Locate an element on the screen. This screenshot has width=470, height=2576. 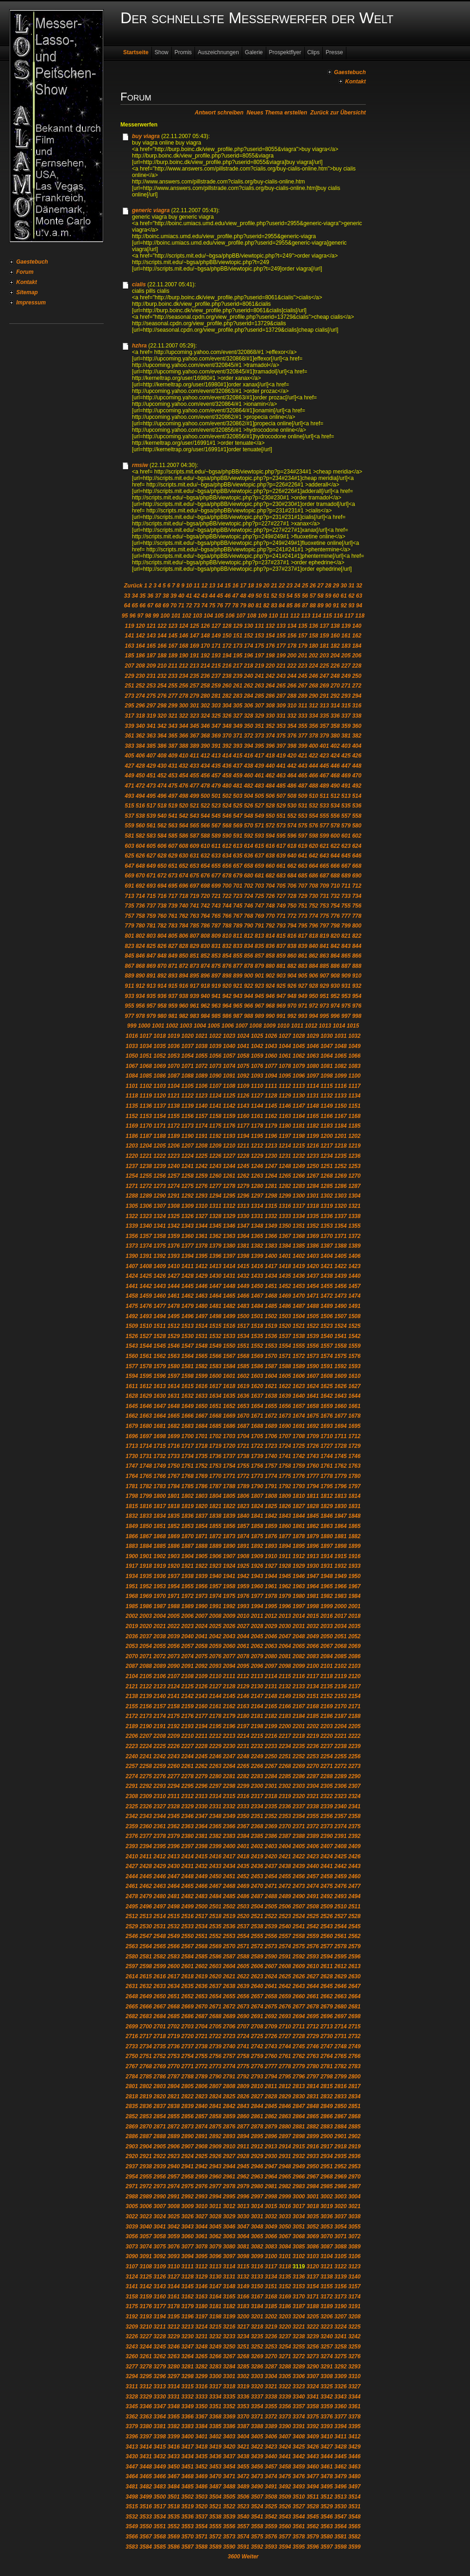
2138 is located at coordinates (131, 1696).